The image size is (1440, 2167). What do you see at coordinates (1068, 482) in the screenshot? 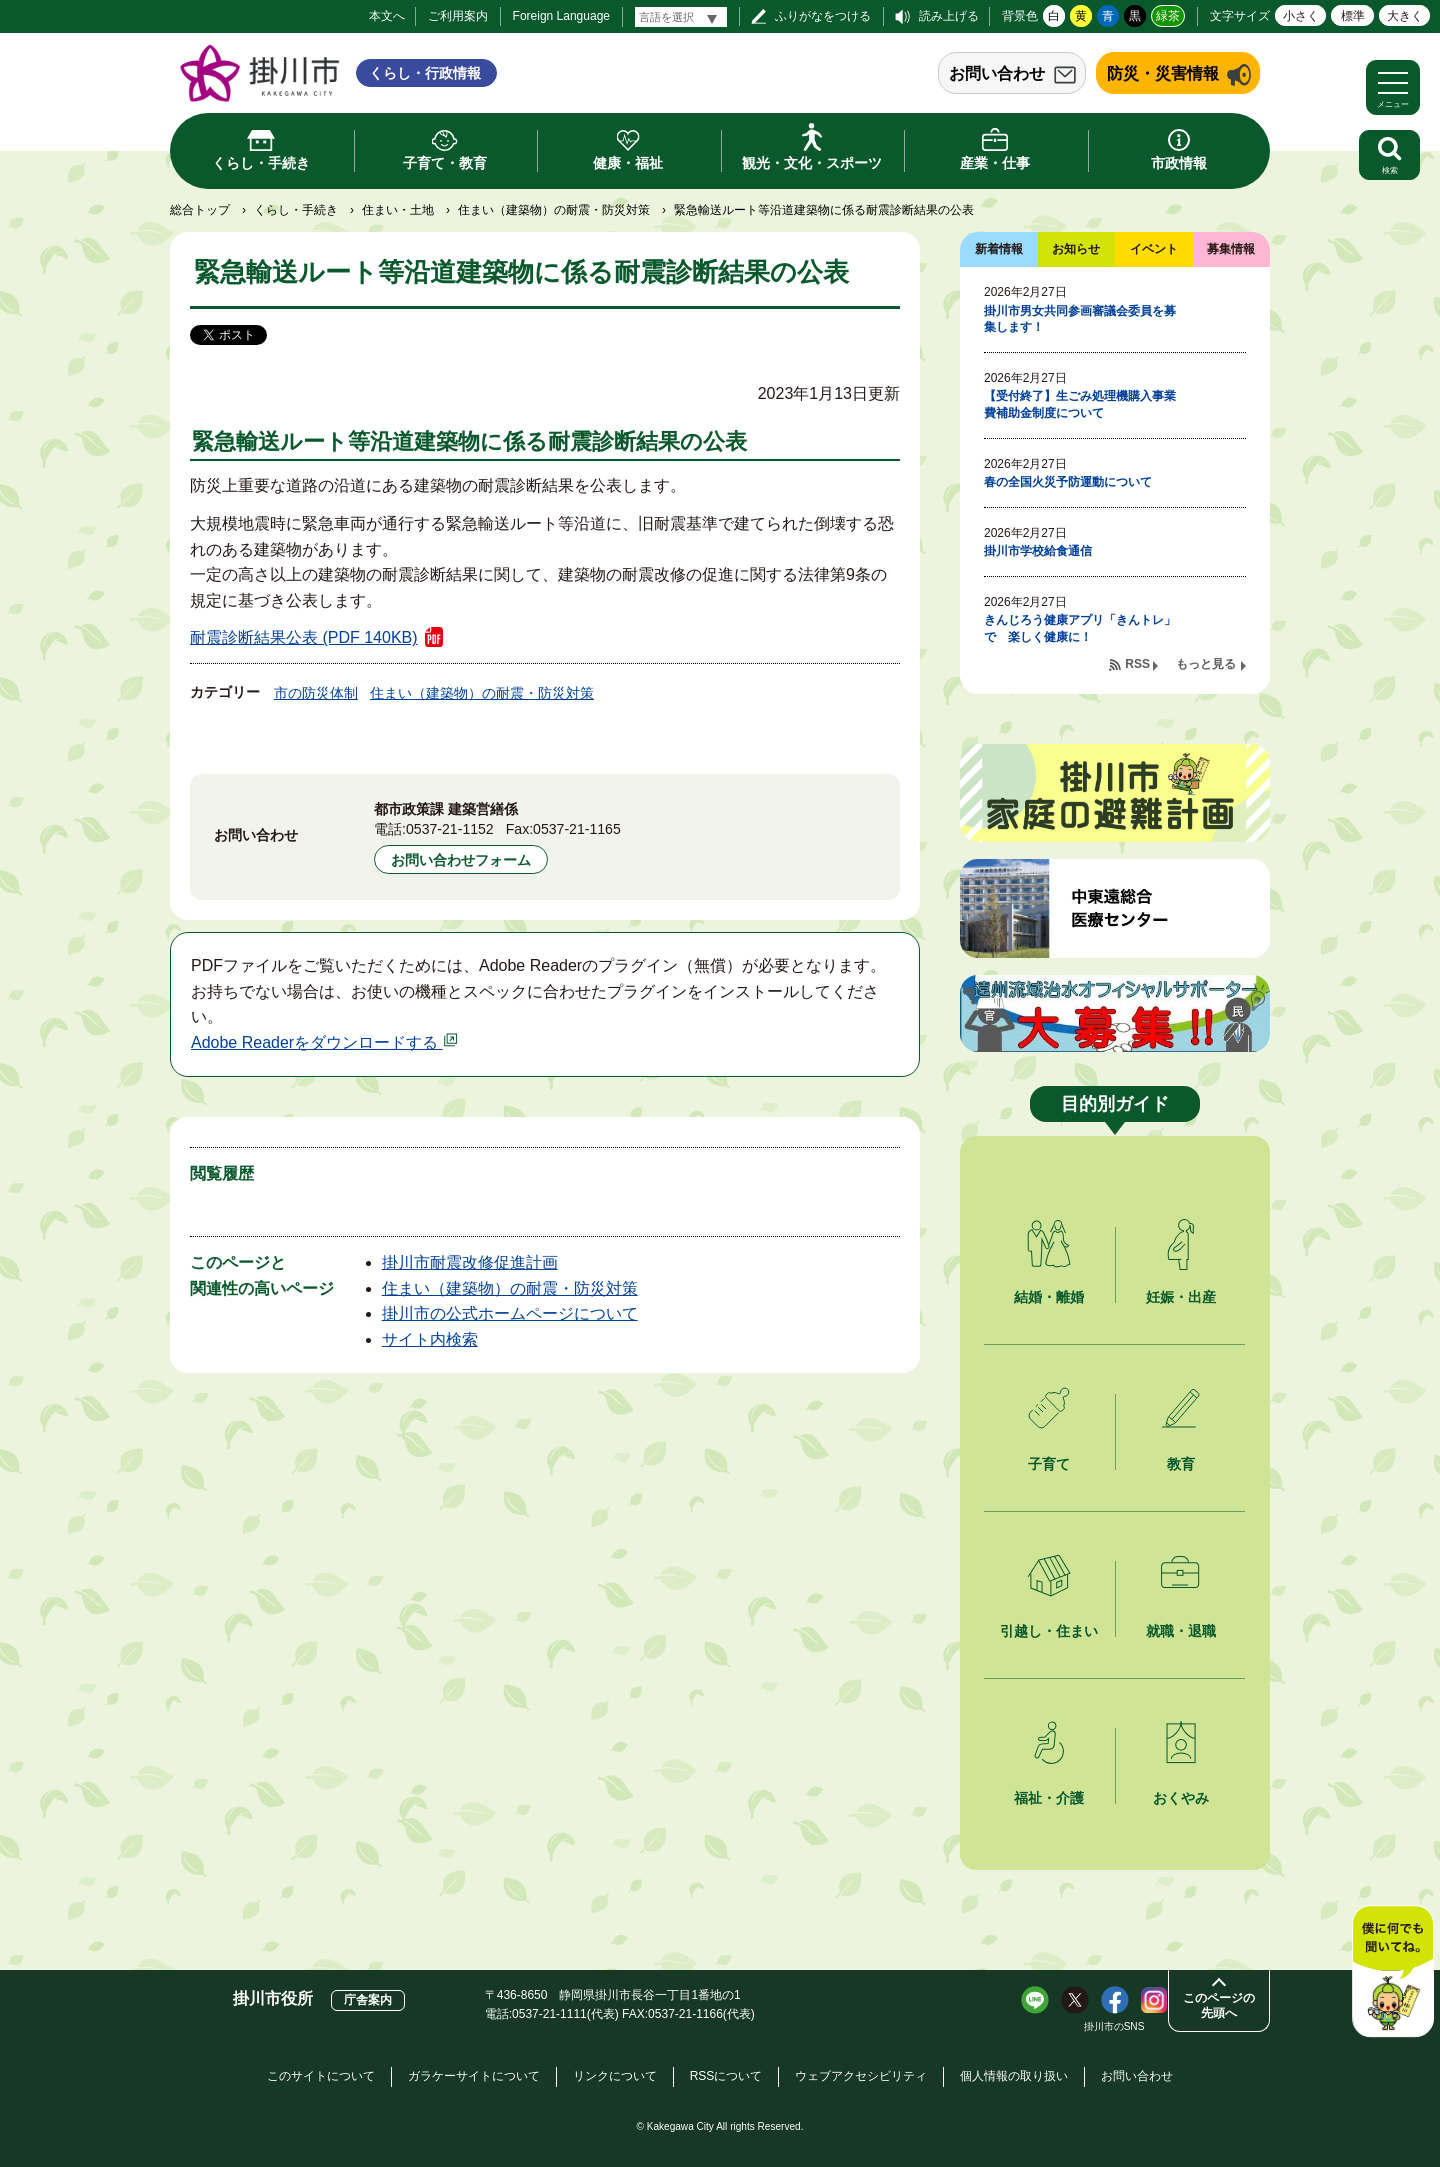
I see `春の全国火災予防運動について` at bounding box center [1068, 482].